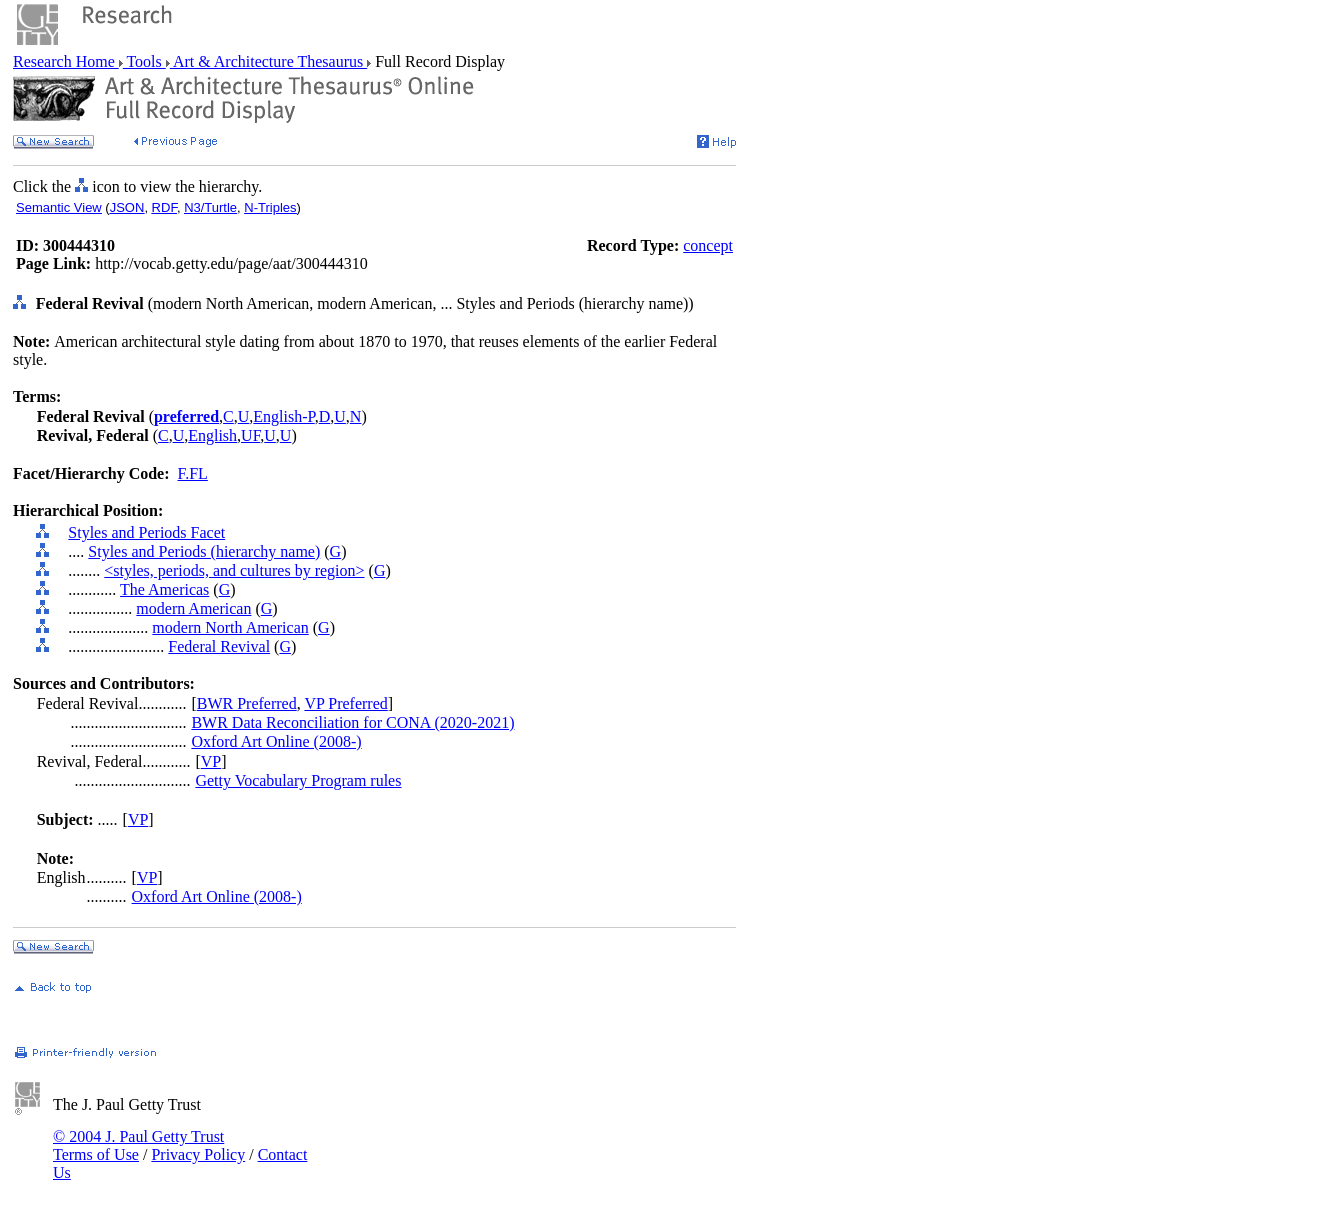 The image size is (1328, 1219). What do you see at coordinates (164, 589) in the screenshot?
I see `The Americas` at bounding box center [164, 589].